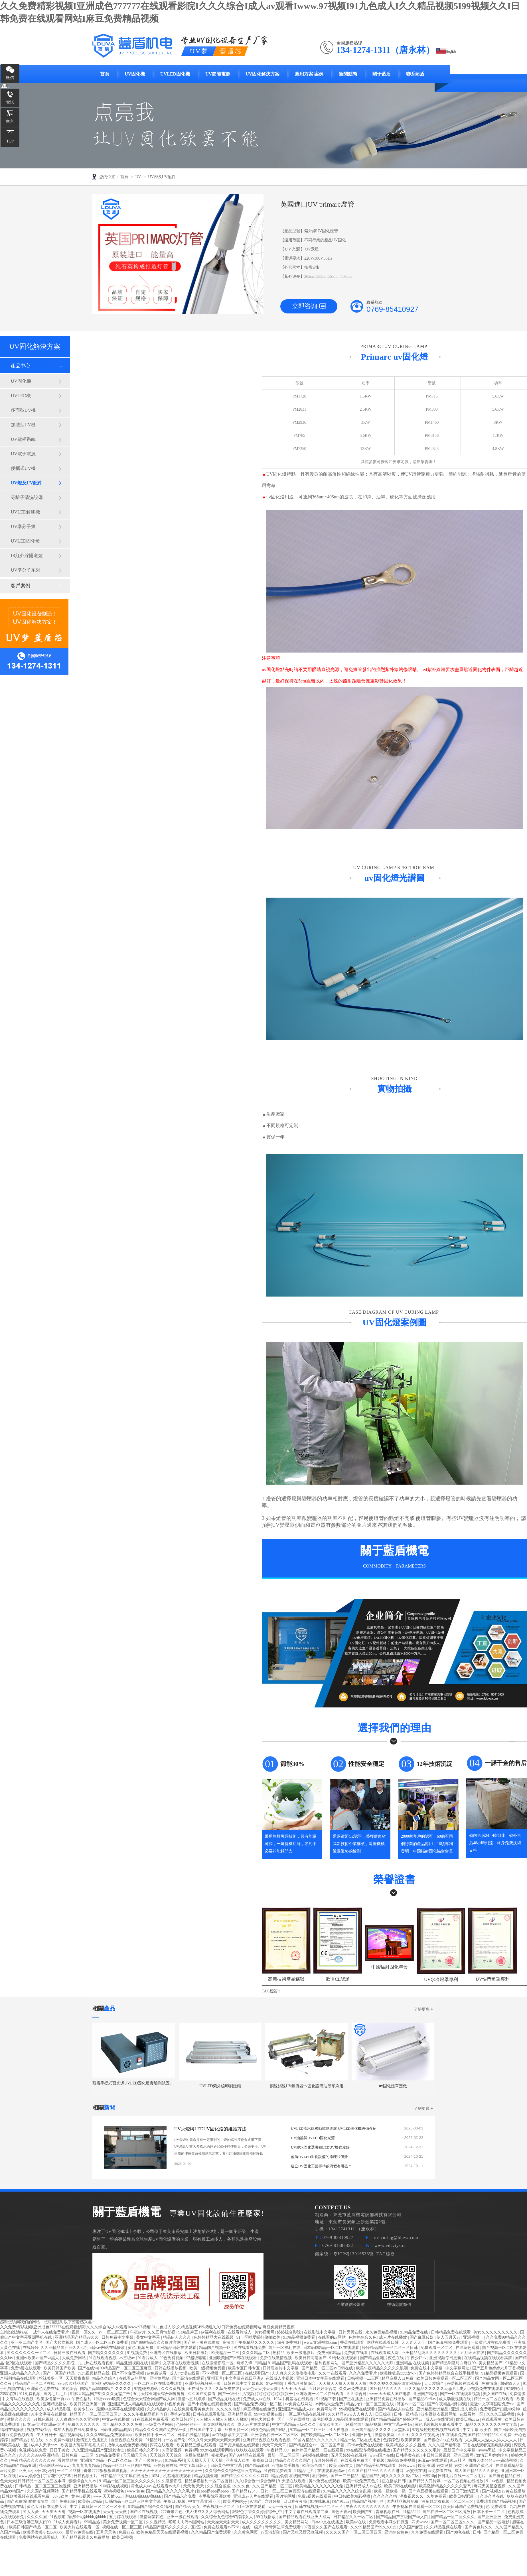 The height and width of the screenshot is (2576, 527). What do you see at coordinates (353, 2389) in the screenshot?
I see `久久av免费观看` at bounding box center [353, 2389].